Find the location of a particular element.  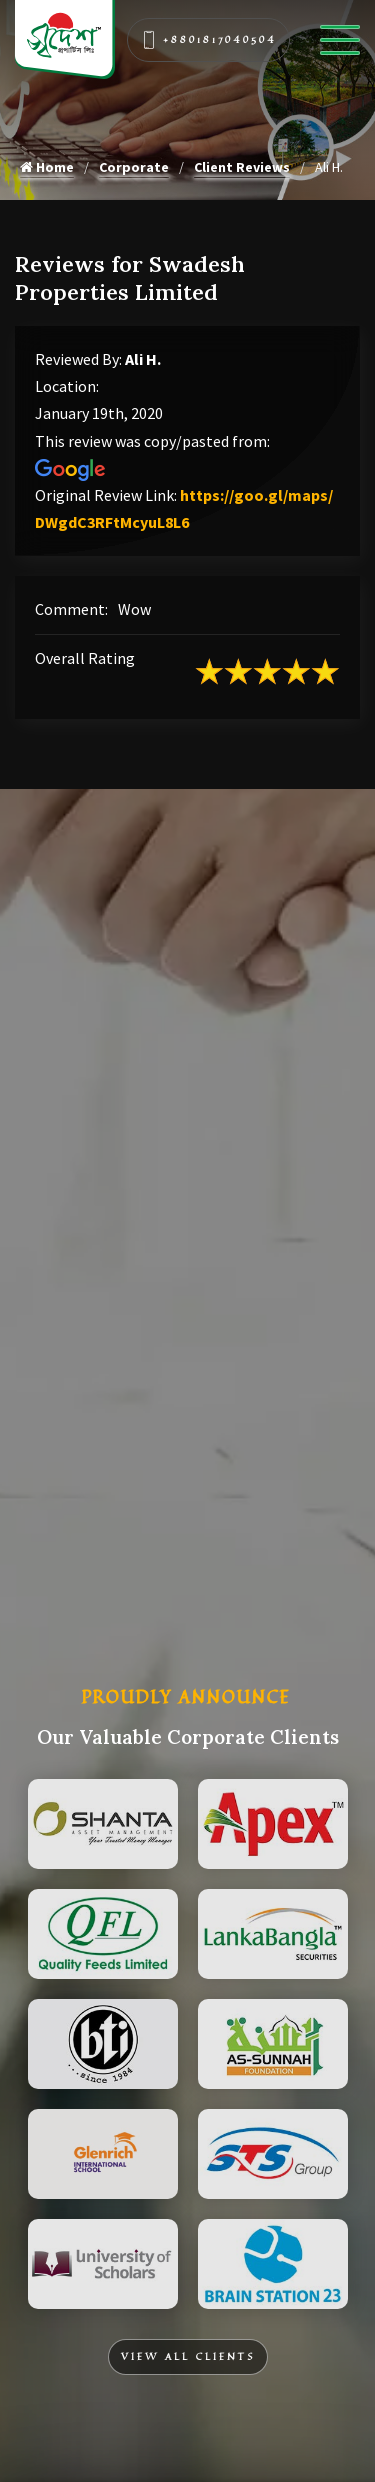

Home is located at coordinates (47, 167).